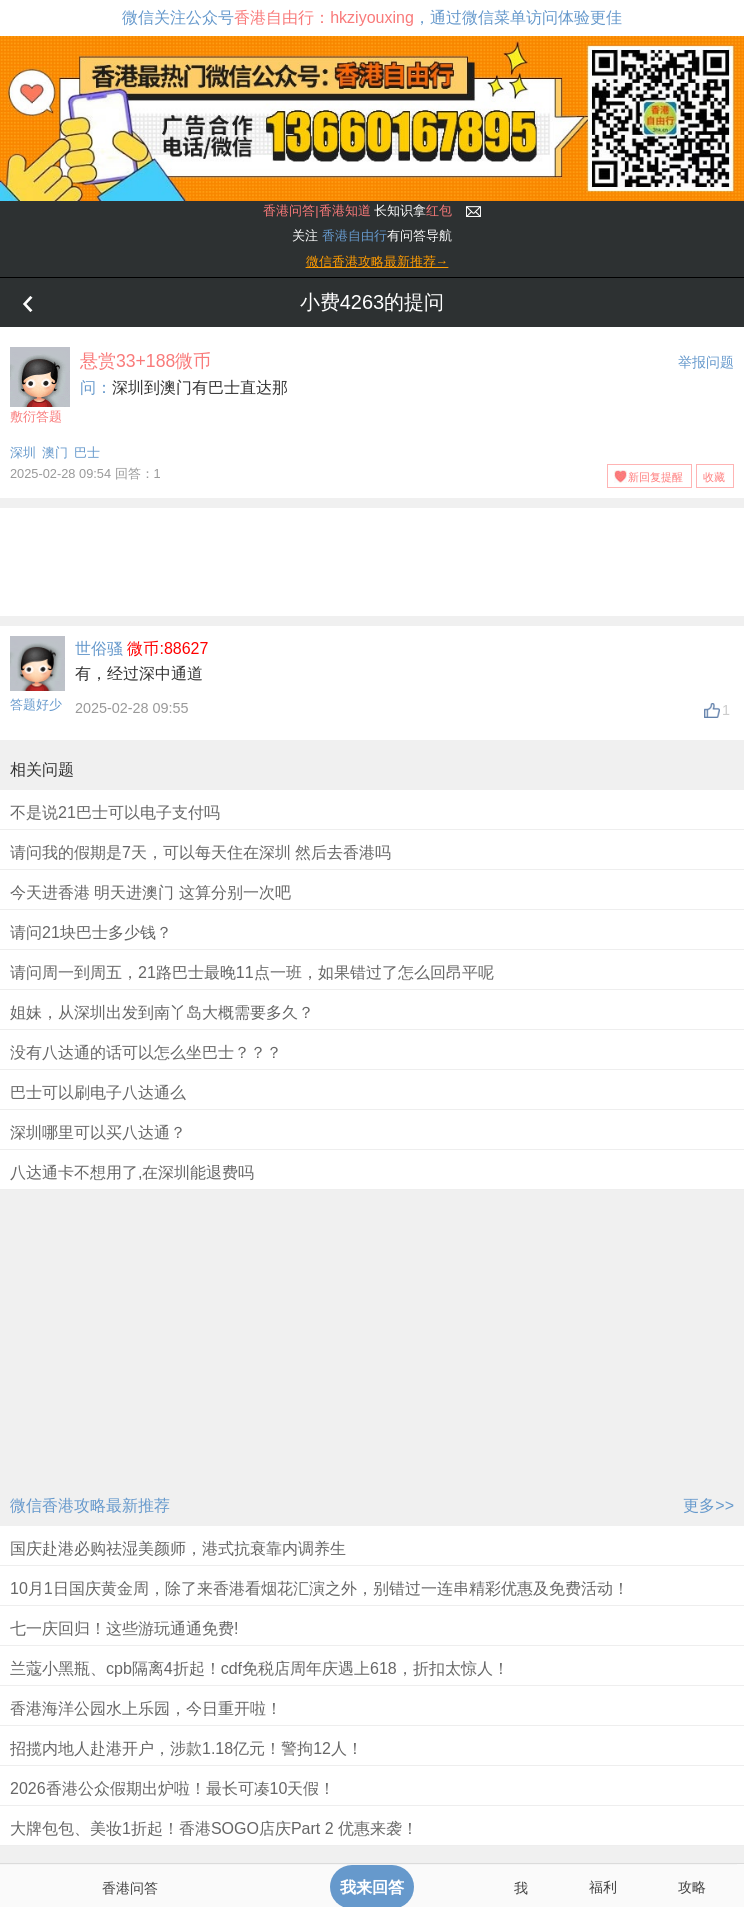 This screenshot has height=1907, width=744. Describe the element at coordinates (150, 892) in the screenshot. I see `今天进香港 明天进澳门 这算分别一次吧` at that location.